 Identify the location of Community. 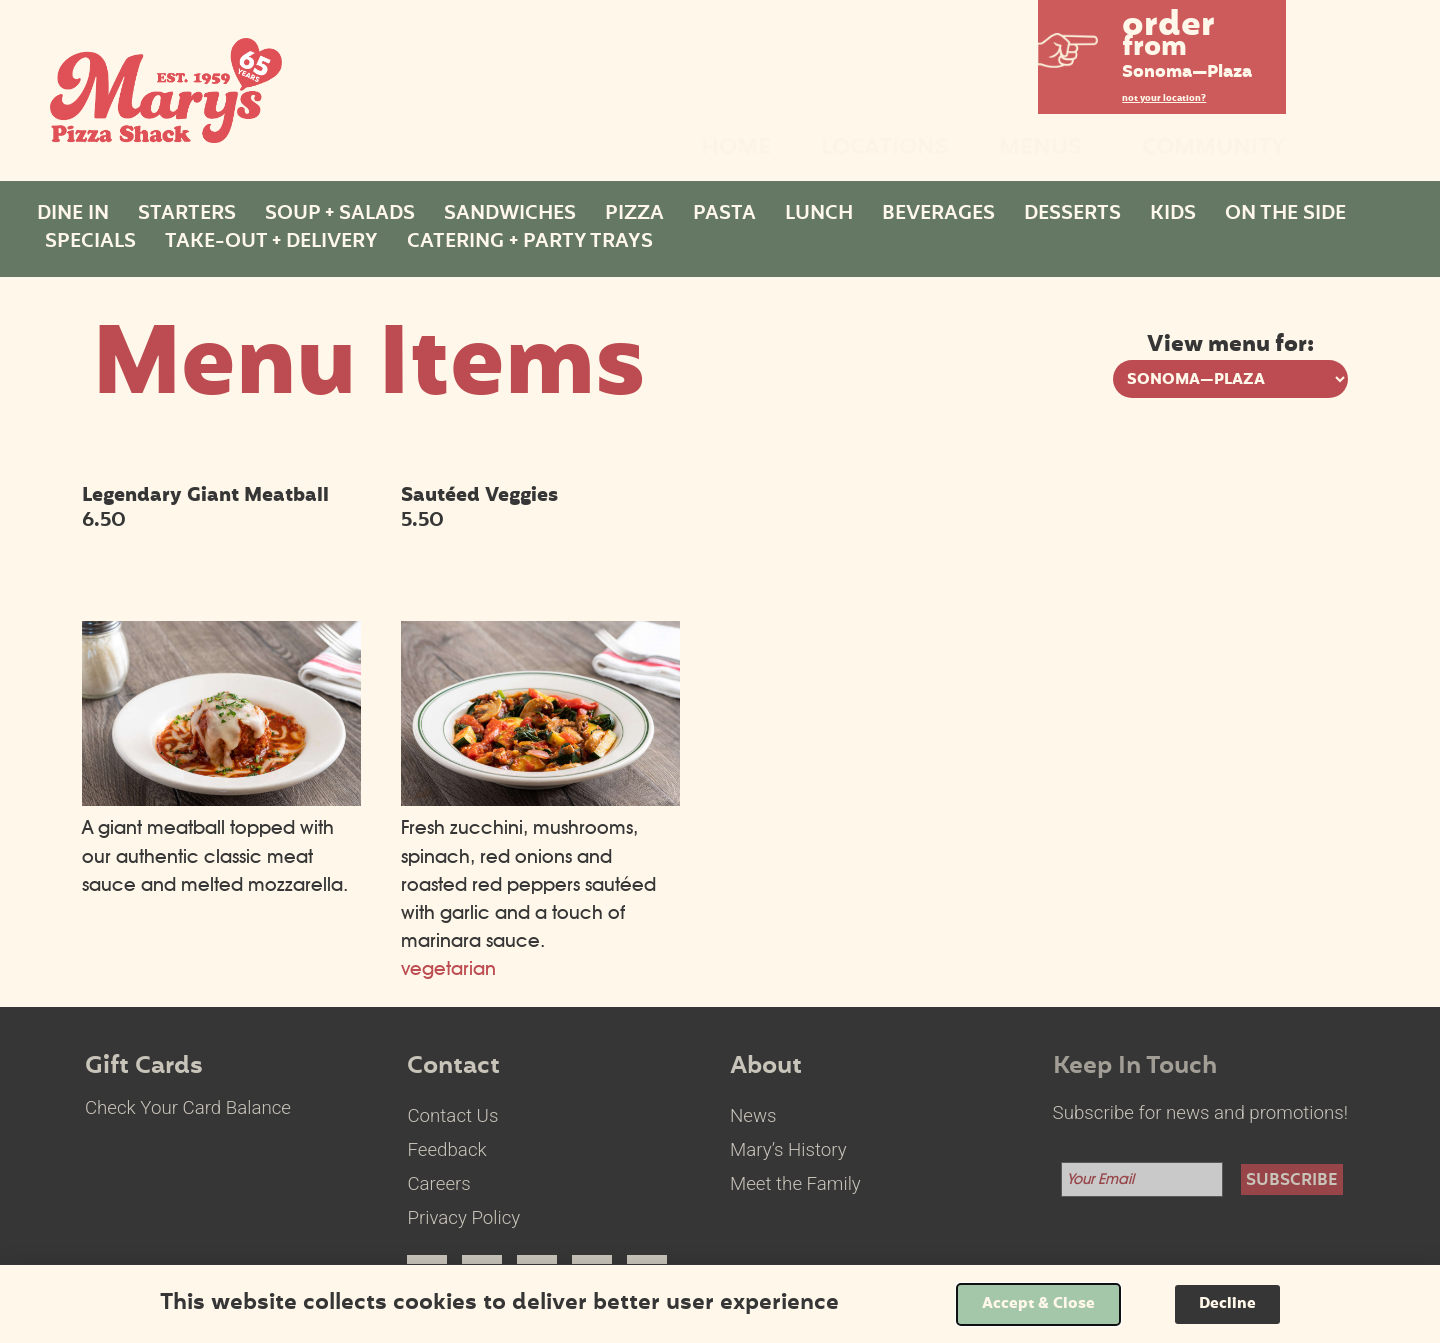
(1214, 150).